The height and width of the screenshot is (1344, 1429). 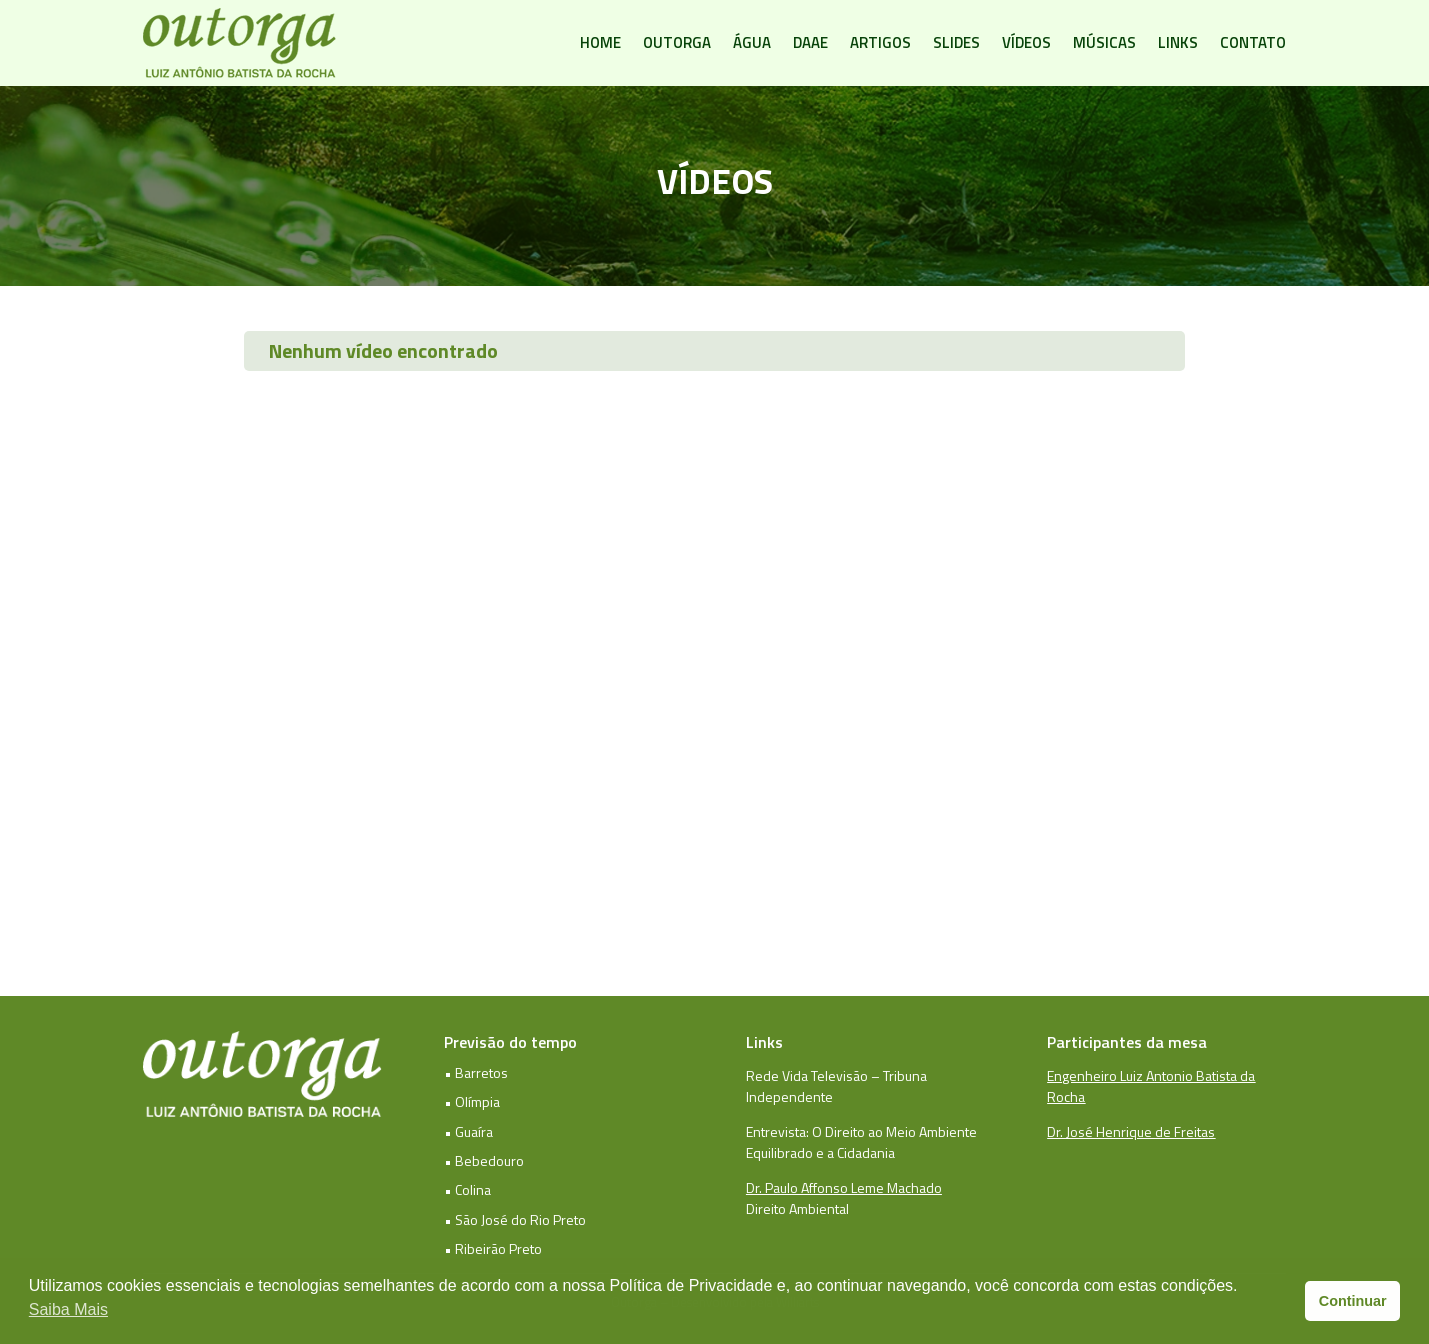 What do you see at coordinates (472, 1101) in the screenshot?
I see `• Olímpia` at bounding box center [472, 1101].